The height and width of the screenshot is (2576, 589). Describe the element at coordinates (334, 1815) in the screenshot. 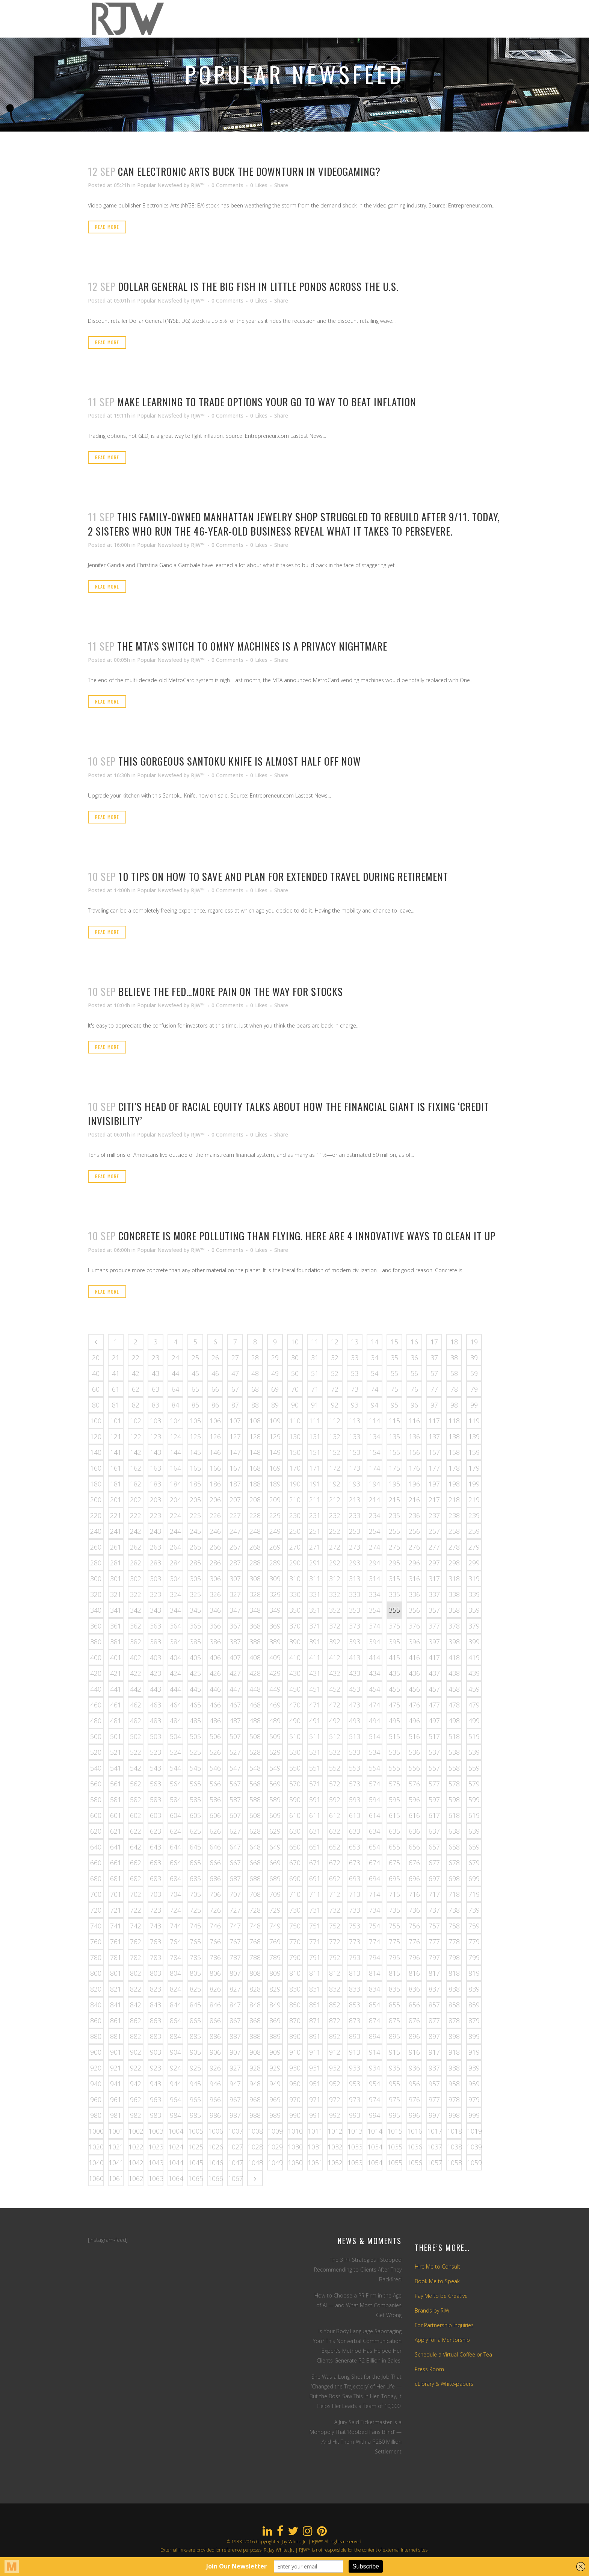

I see `612` at that location.